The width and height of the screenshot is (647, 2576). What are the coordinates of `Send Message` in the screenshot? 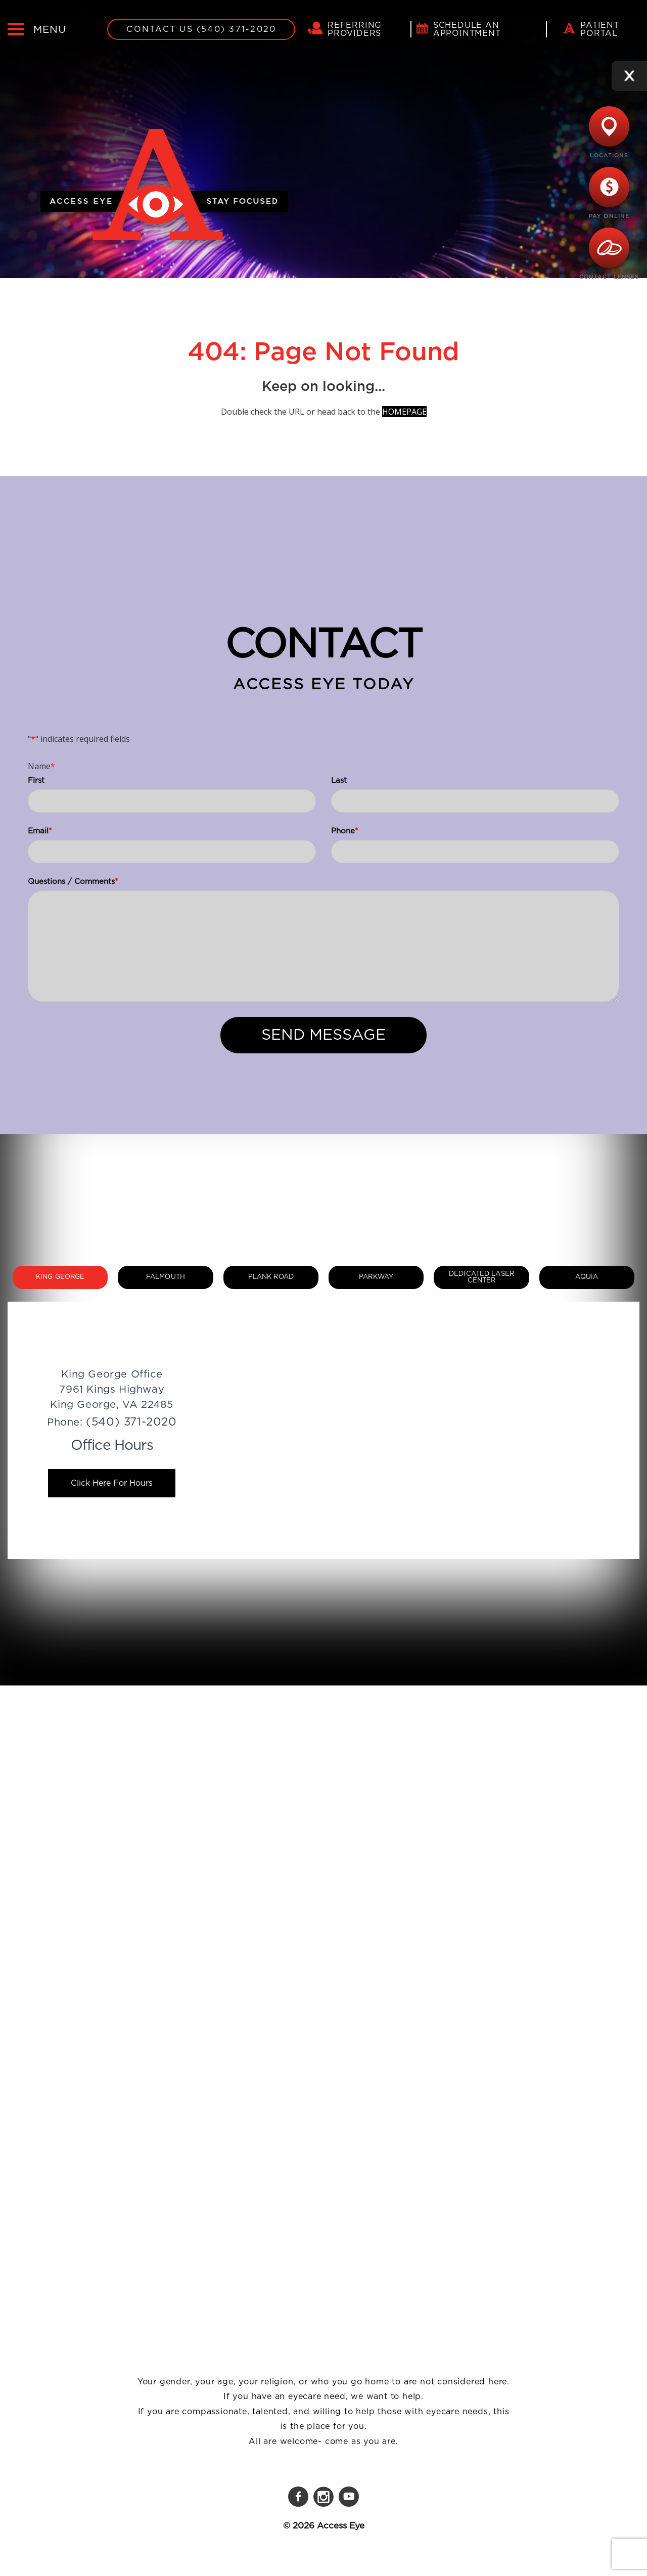 It's located at (323, 1035).